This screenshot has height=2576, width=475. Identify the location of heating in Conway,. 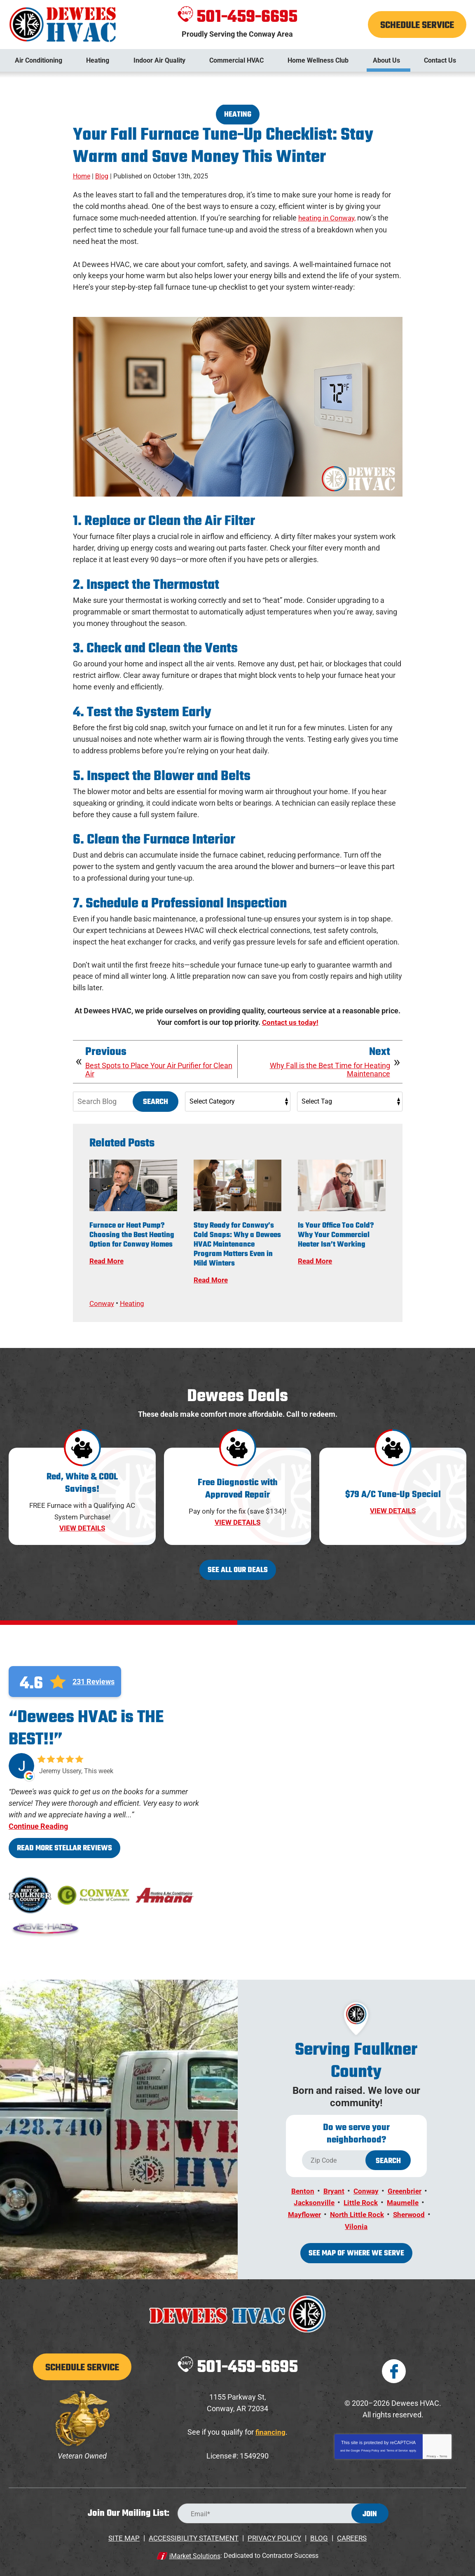
(329, 217).